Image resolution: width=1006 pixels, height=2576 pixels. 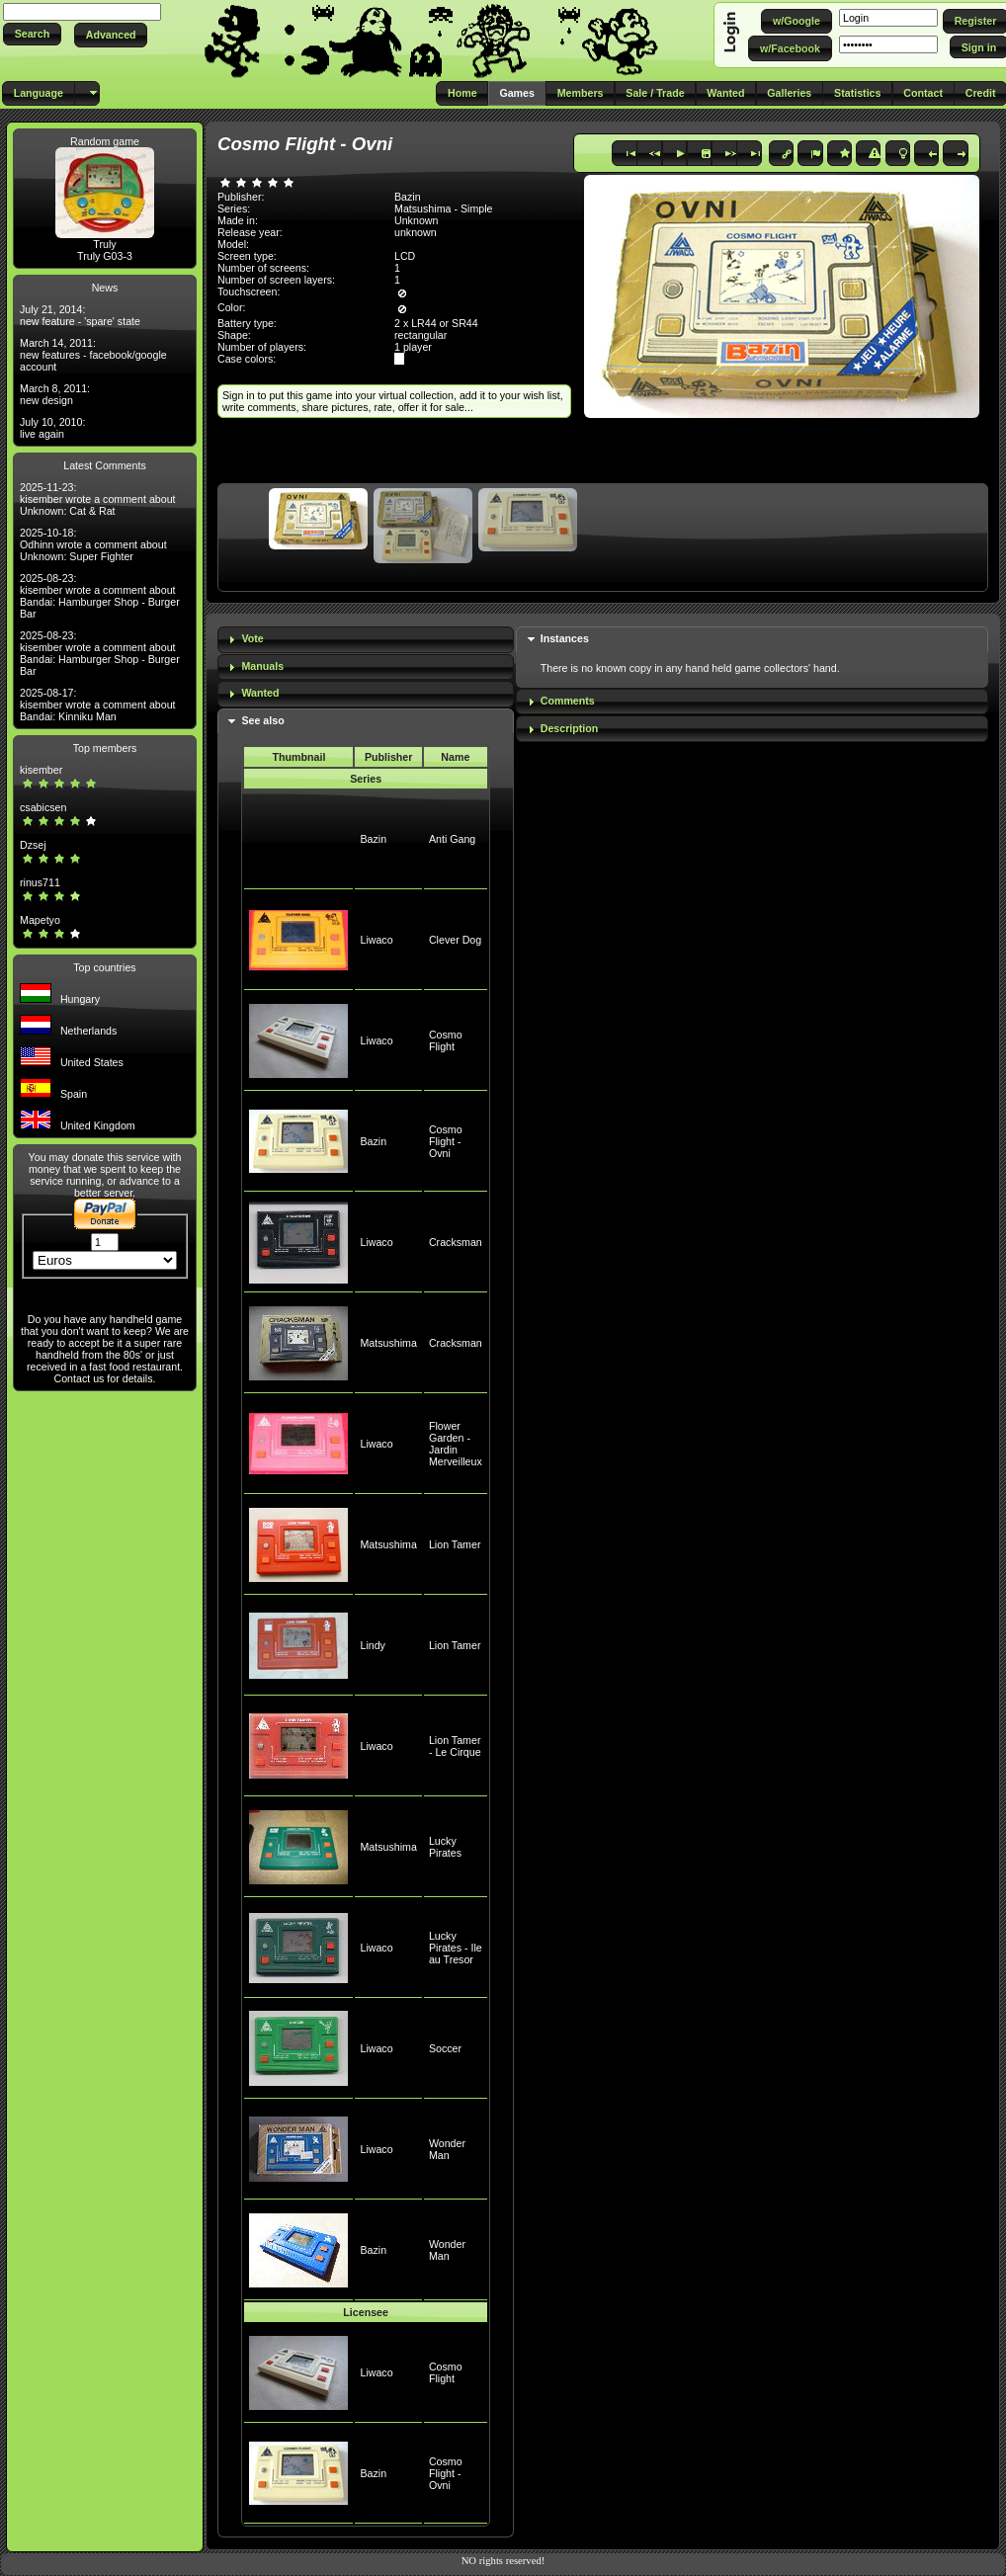 I want to click on 2025-10-18: Odhinn wrote a comment about Unknown: Super Fighter, so click(x=93, y=544).